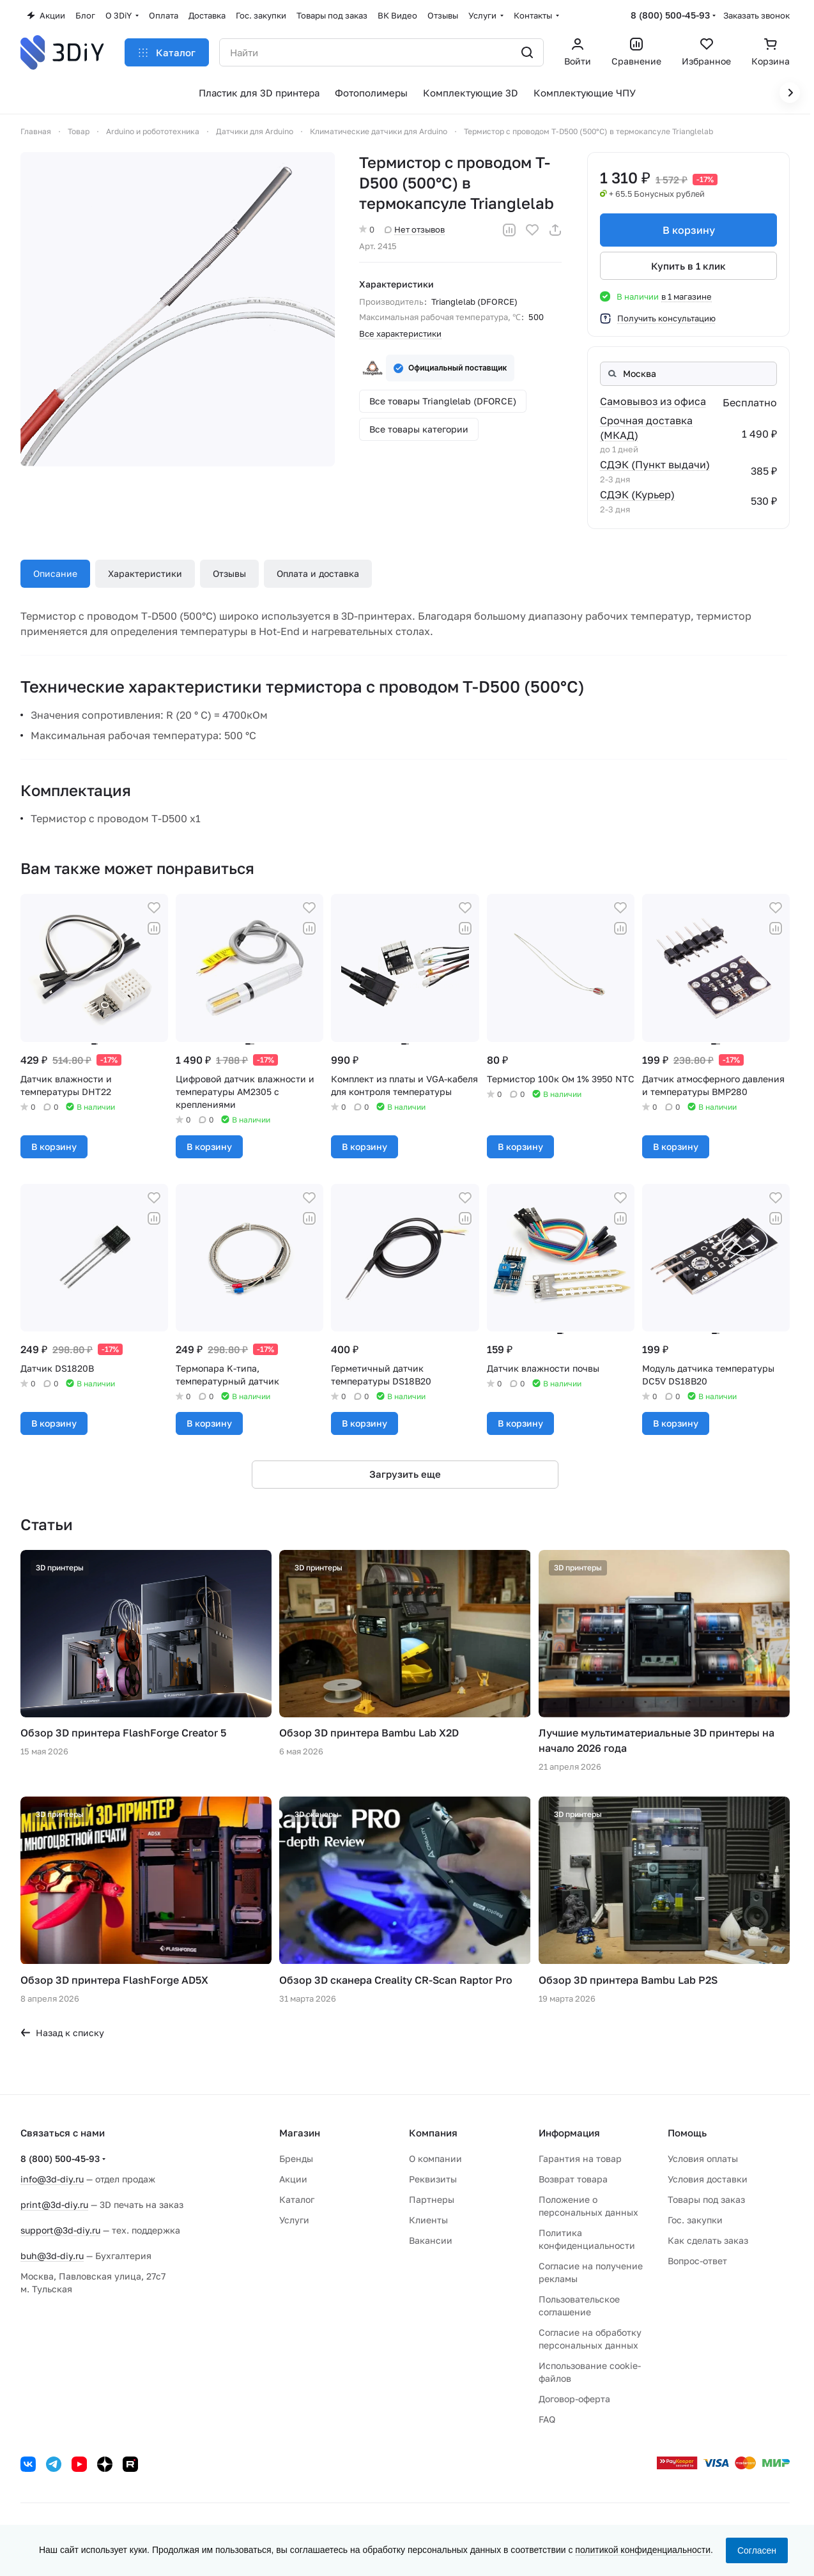 The height and width of the screenshot is (2576, 814). I want to click on Характеристики, so click(145, 573).